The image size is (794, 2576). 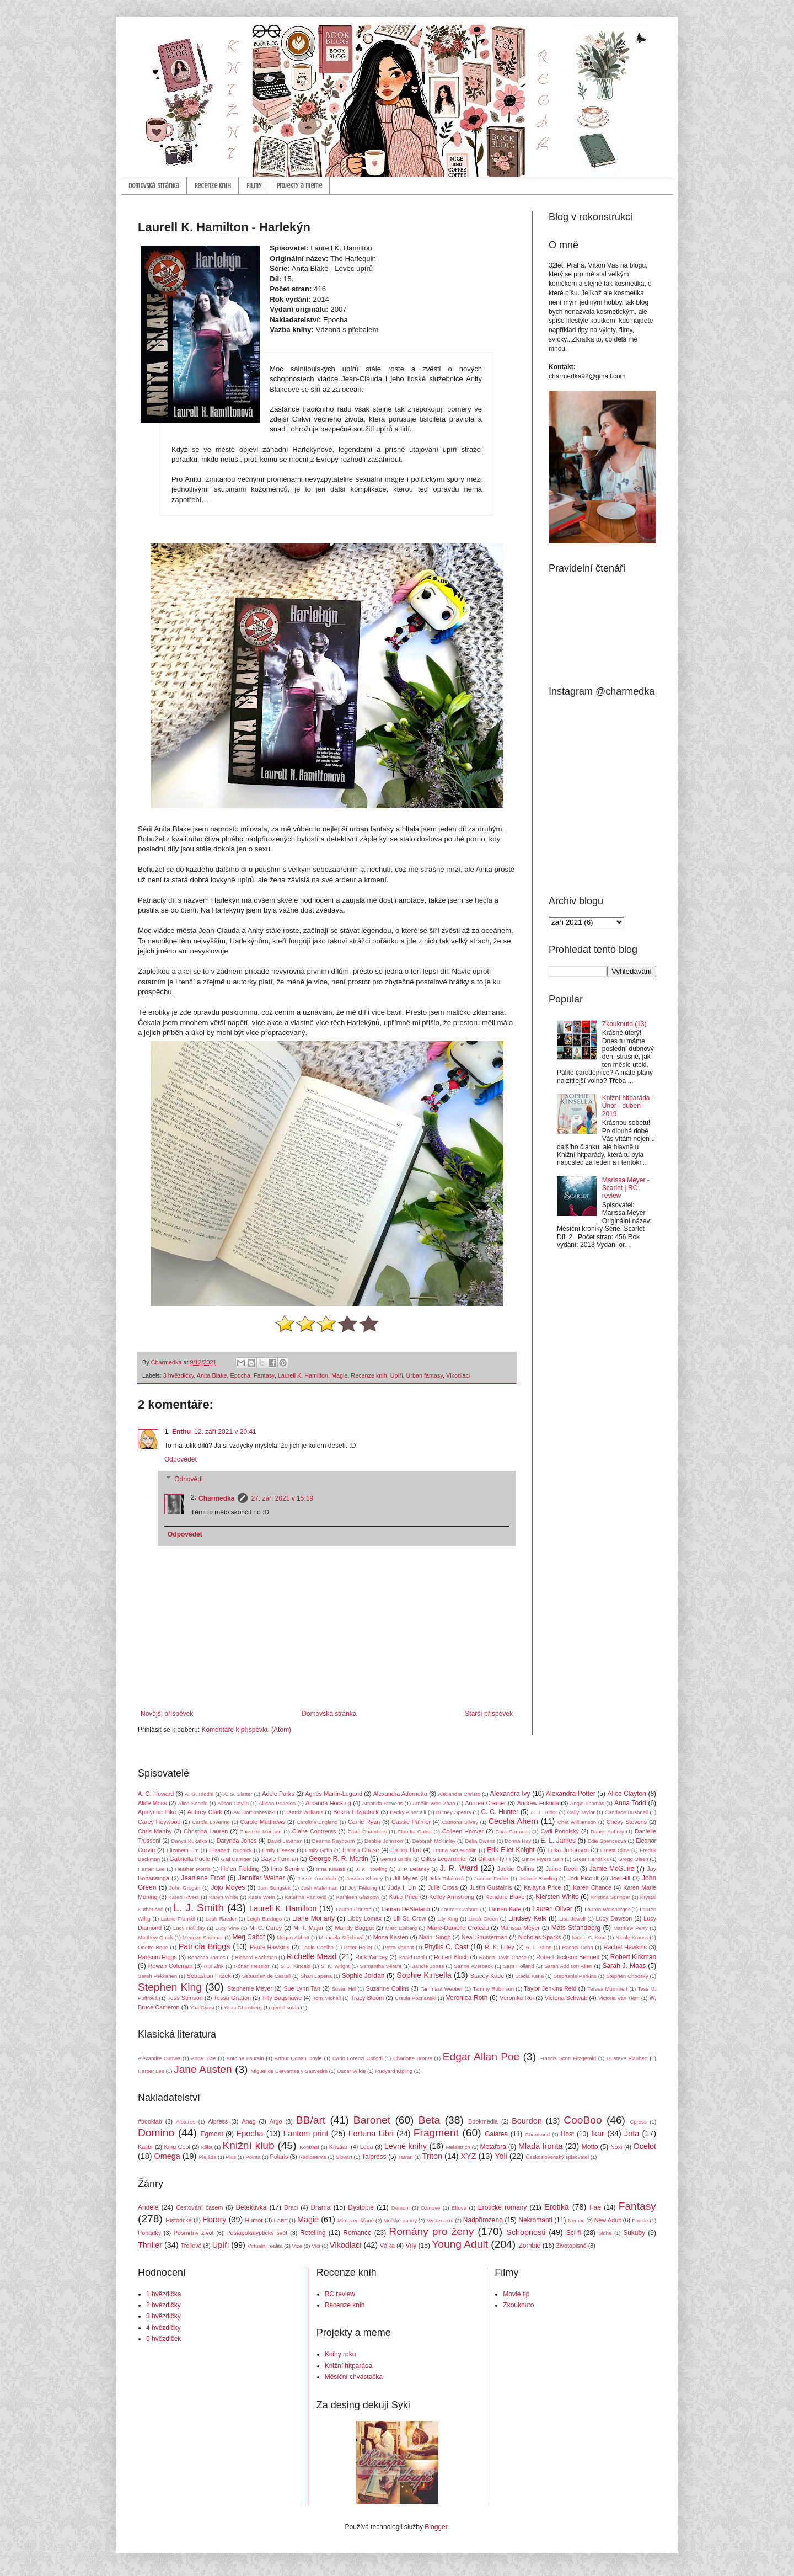 I want to click on Jojo Moyes, so click(x=228, y=1887).